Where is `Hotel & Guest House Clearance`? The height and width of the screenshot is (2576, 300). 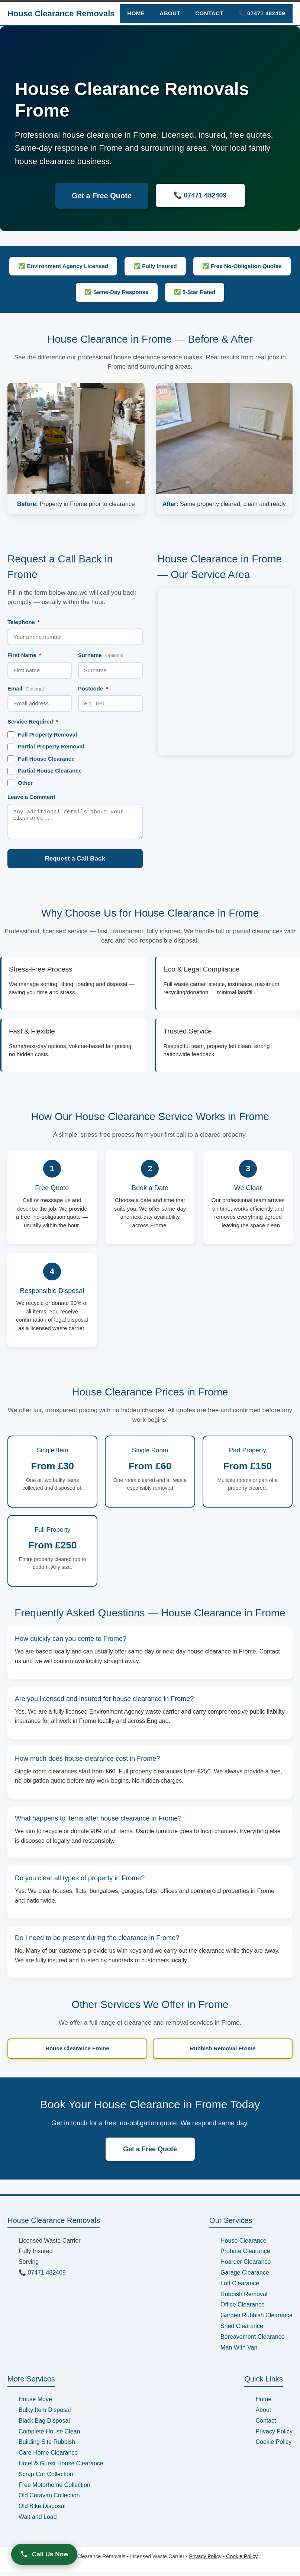 Hotel & Guest House Clearance is located at coordinates (61, 2468).